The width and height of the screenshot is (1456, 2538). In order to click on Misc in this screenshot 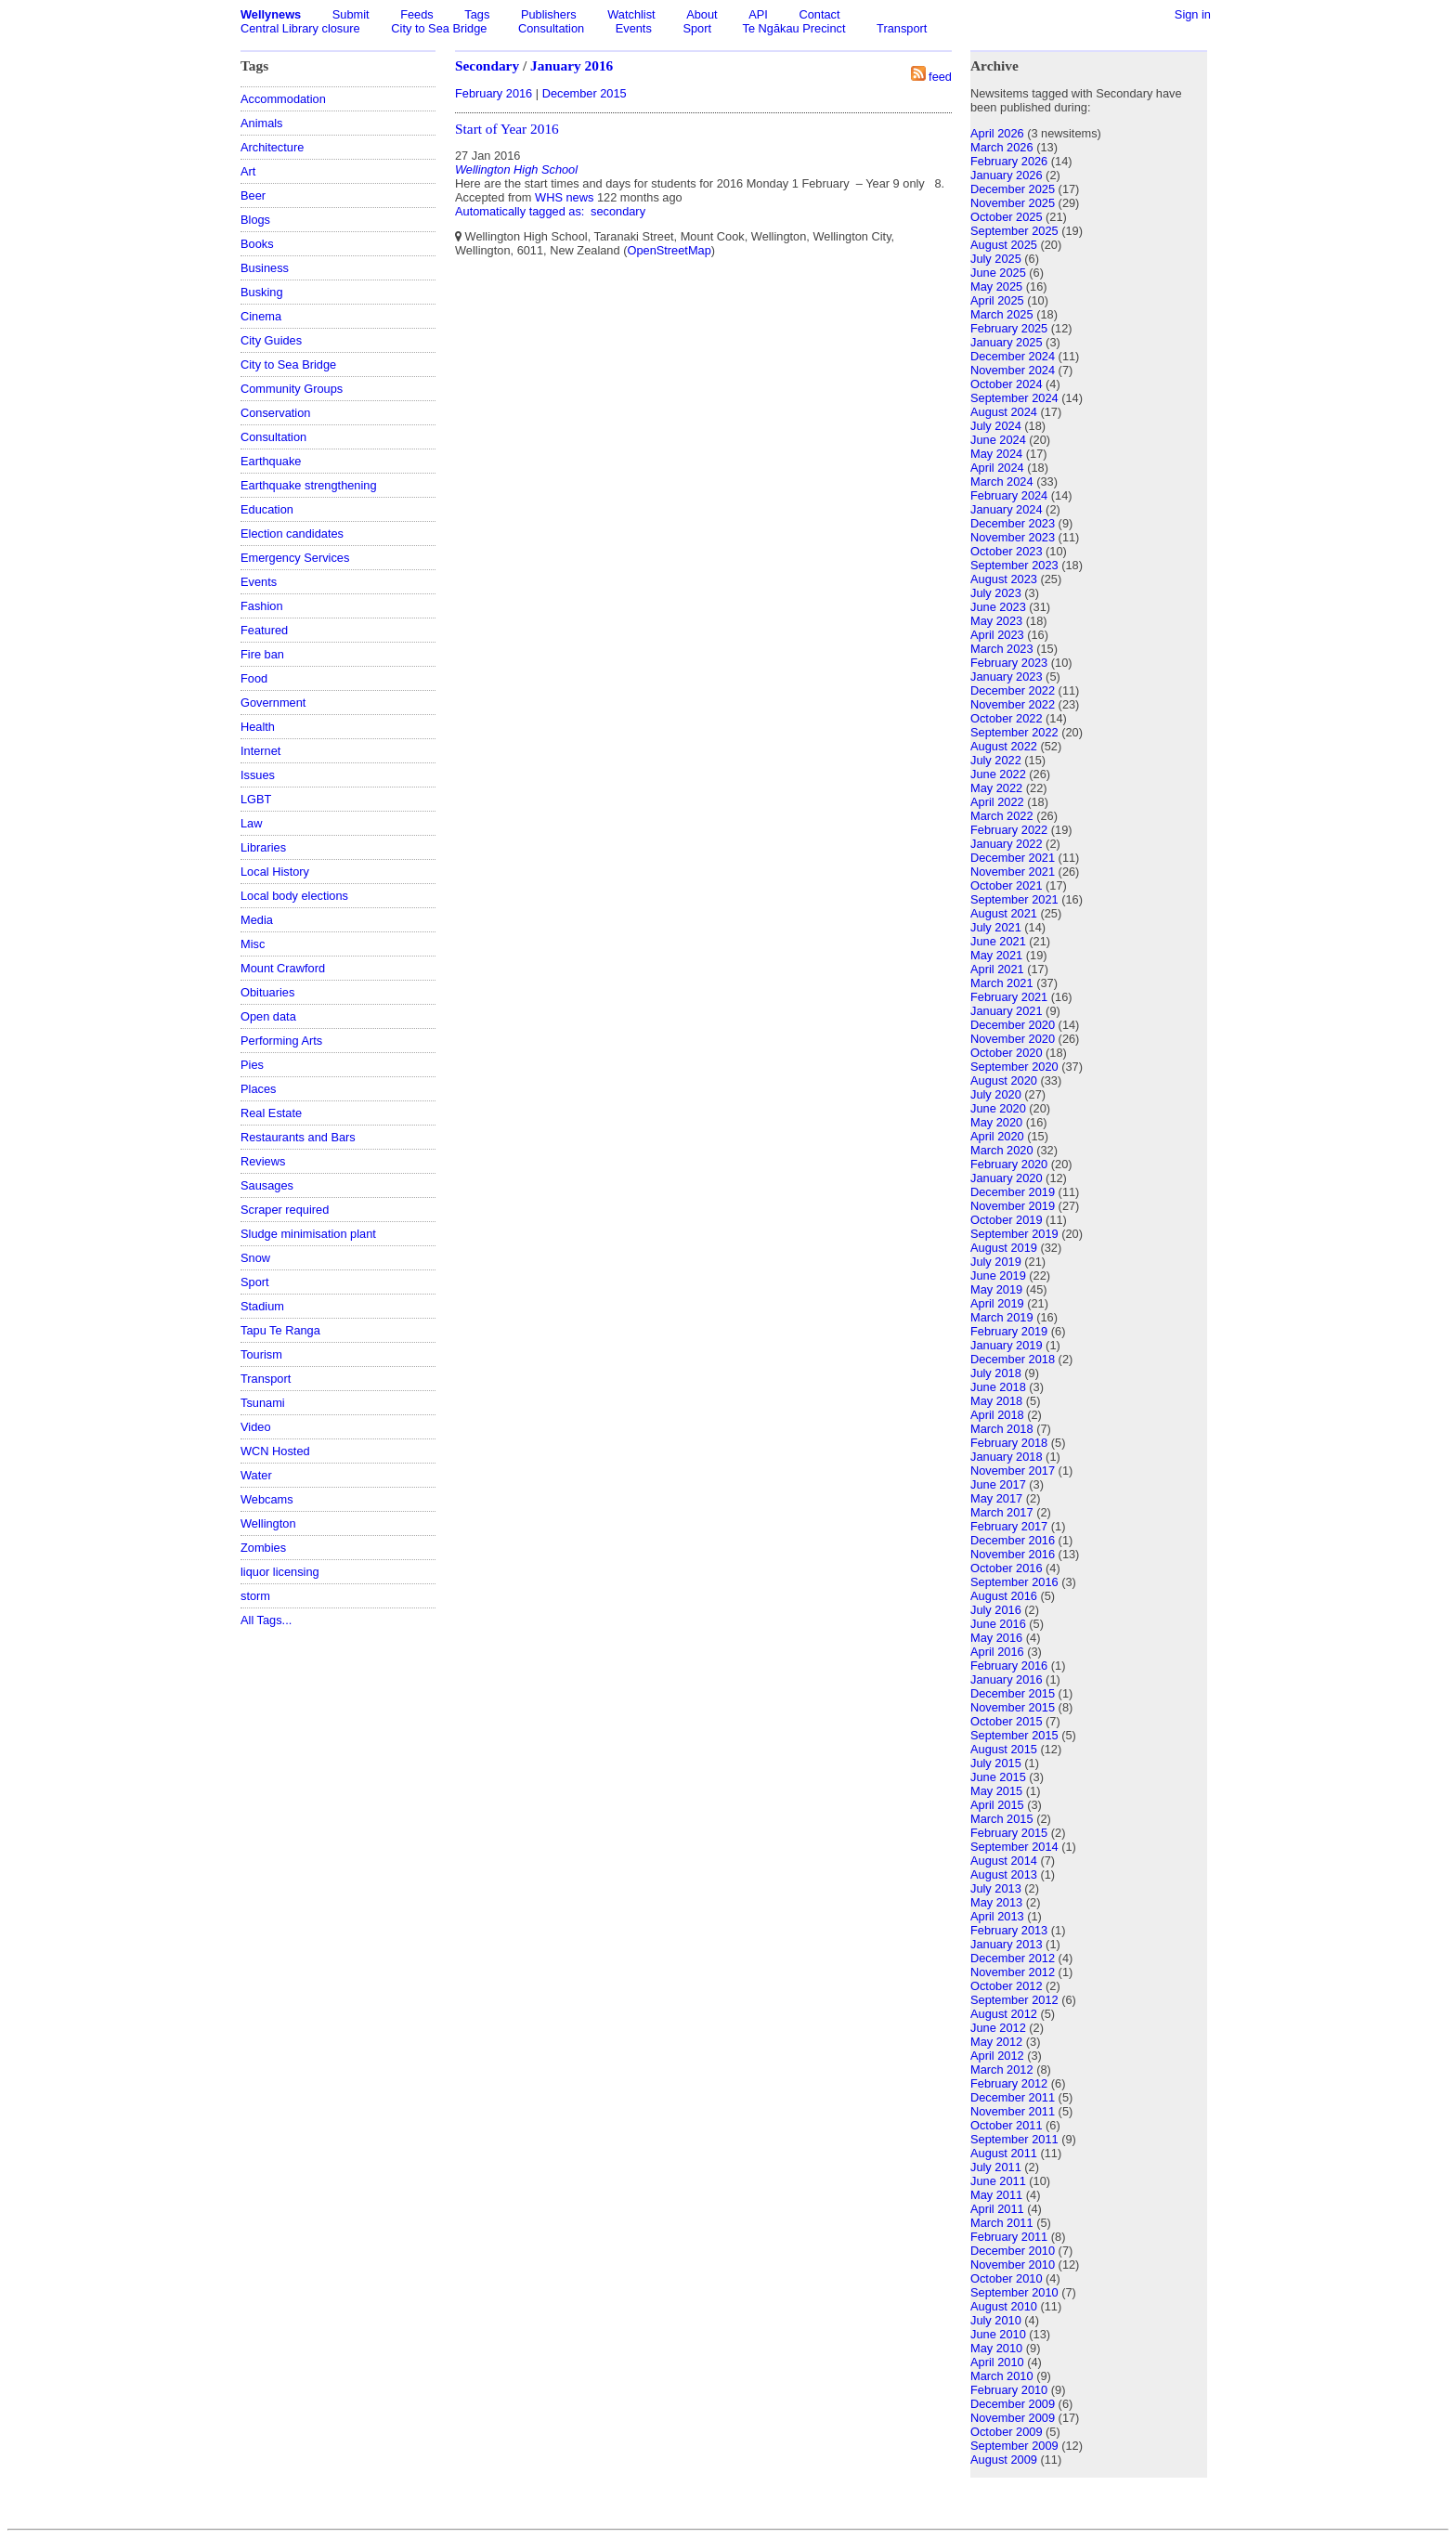, I will do `click(252, 944)`.